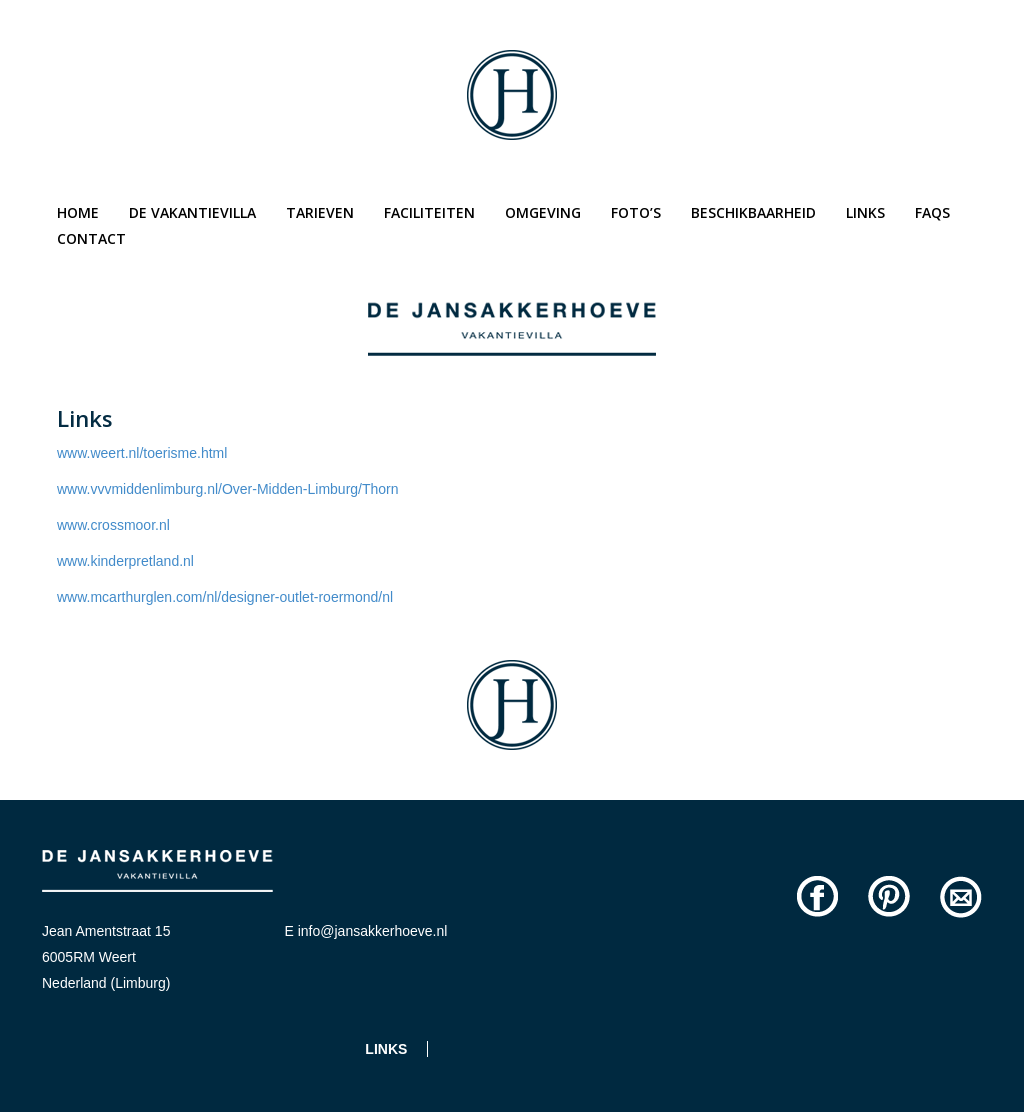  What do you see at coordinates (142, 453) in the screenshot?
I see `www.weert.nl/toerisme.html` at bounding box center [142, 453].